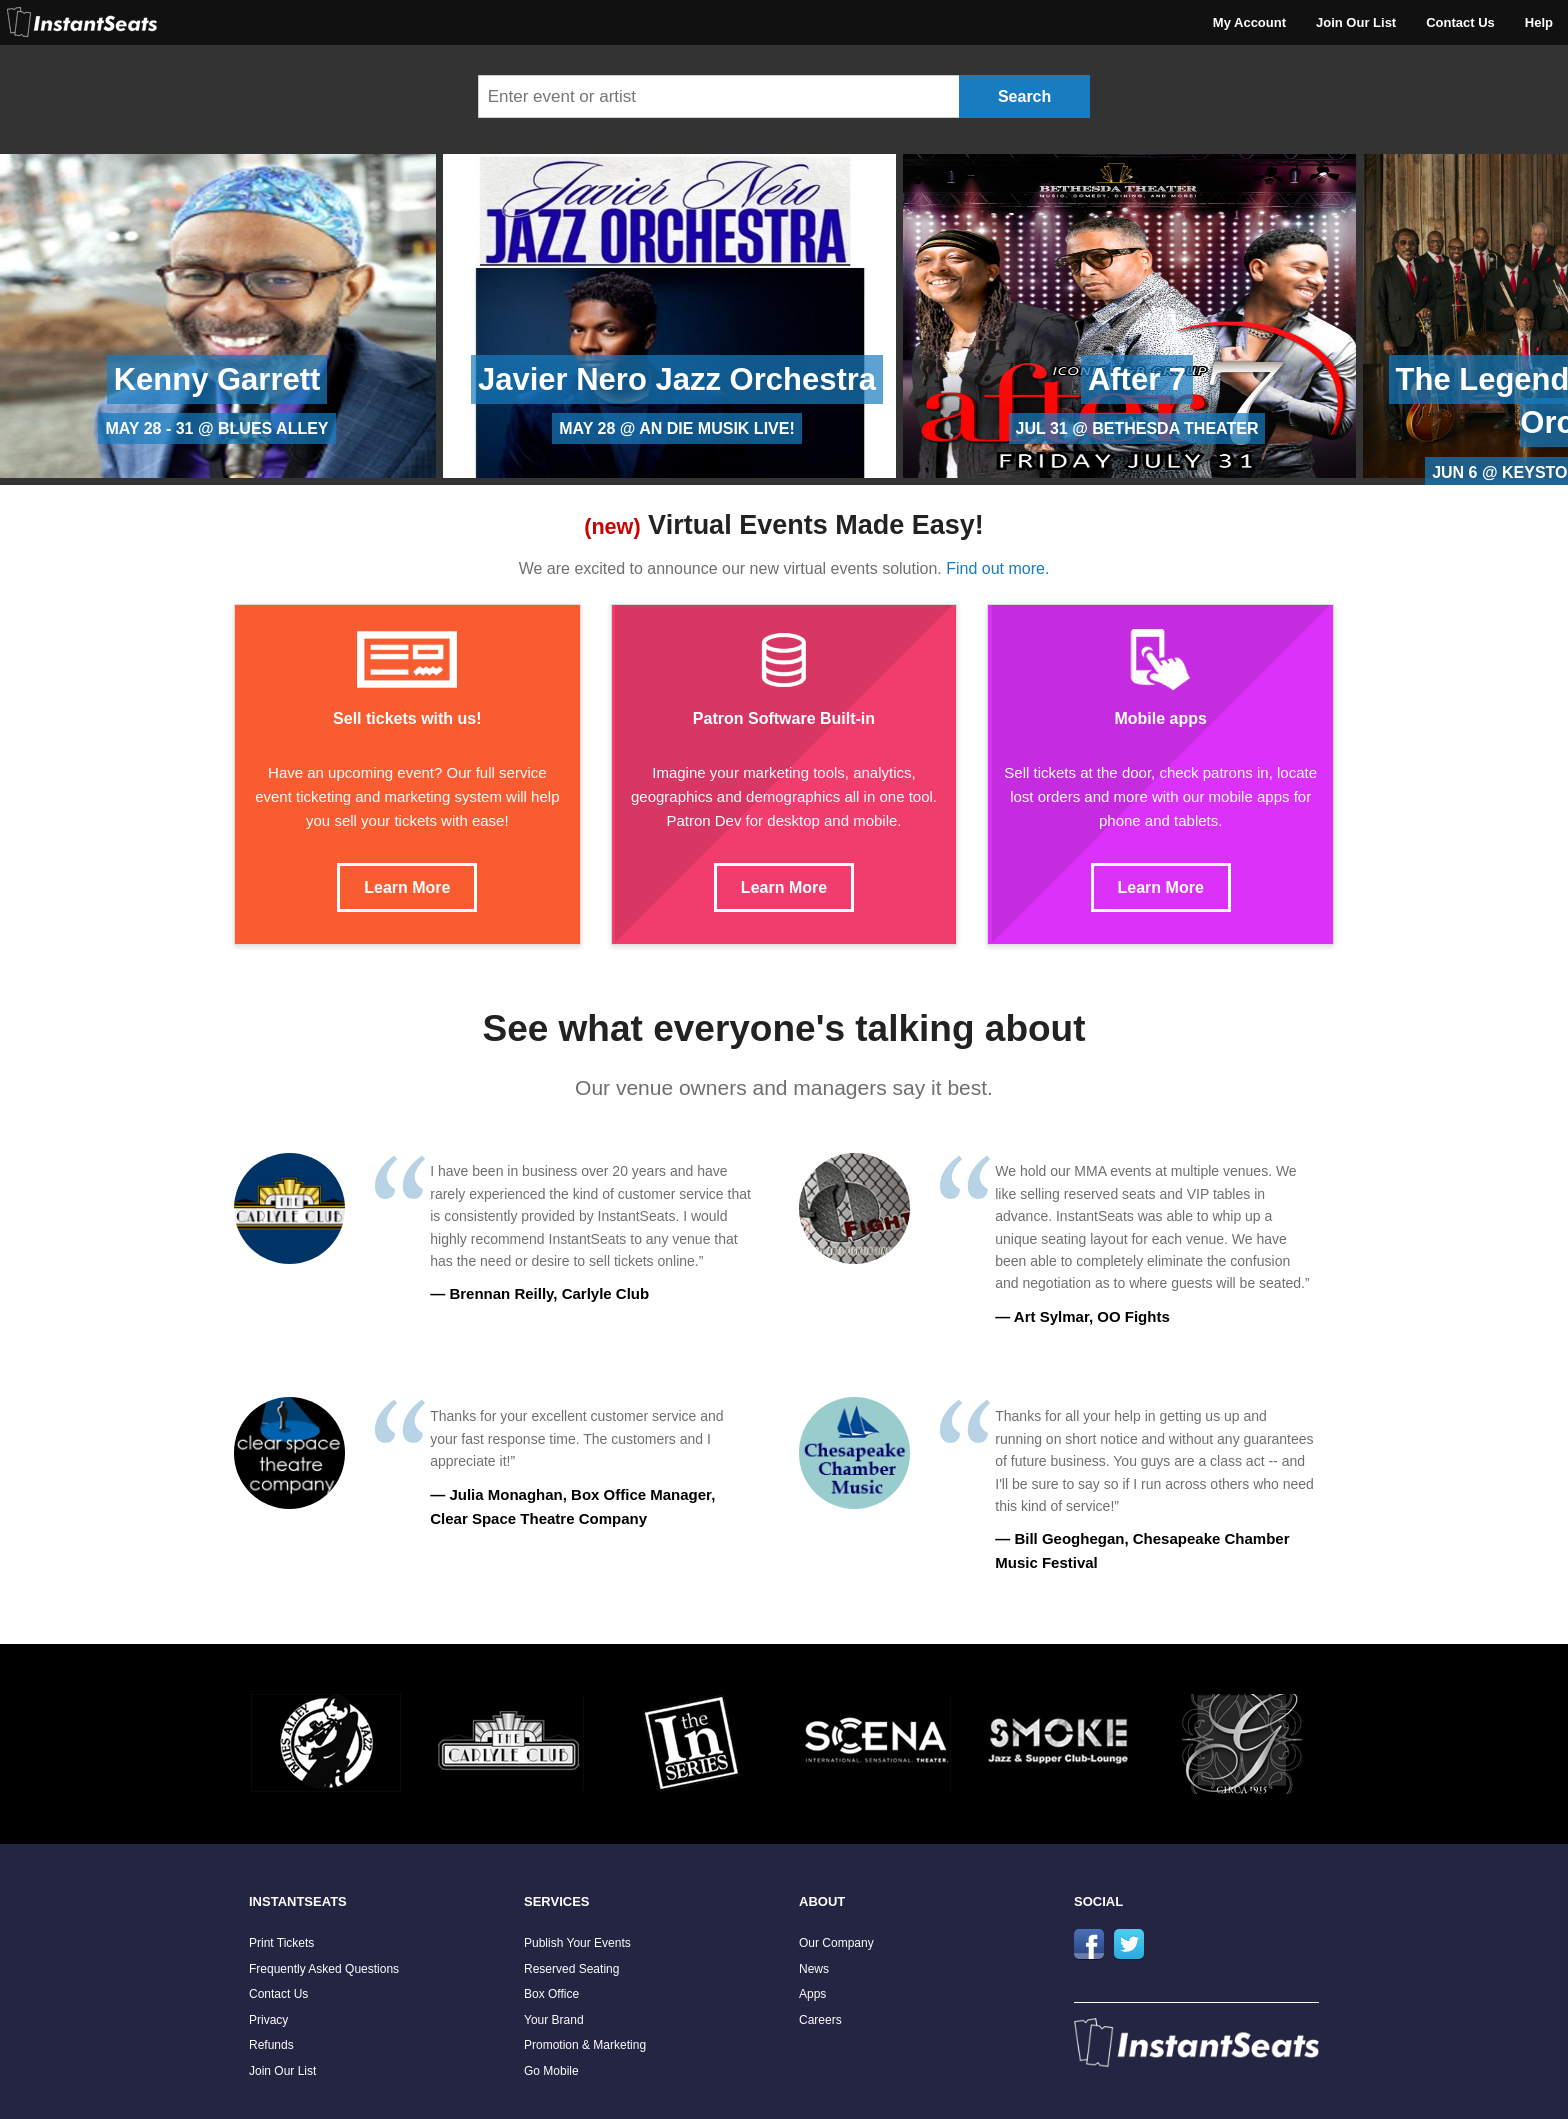 This screenshot has height=2119, width=1568. Describe the element at coordinates (814, 1969) in the screenshot. I see `News` at that location.